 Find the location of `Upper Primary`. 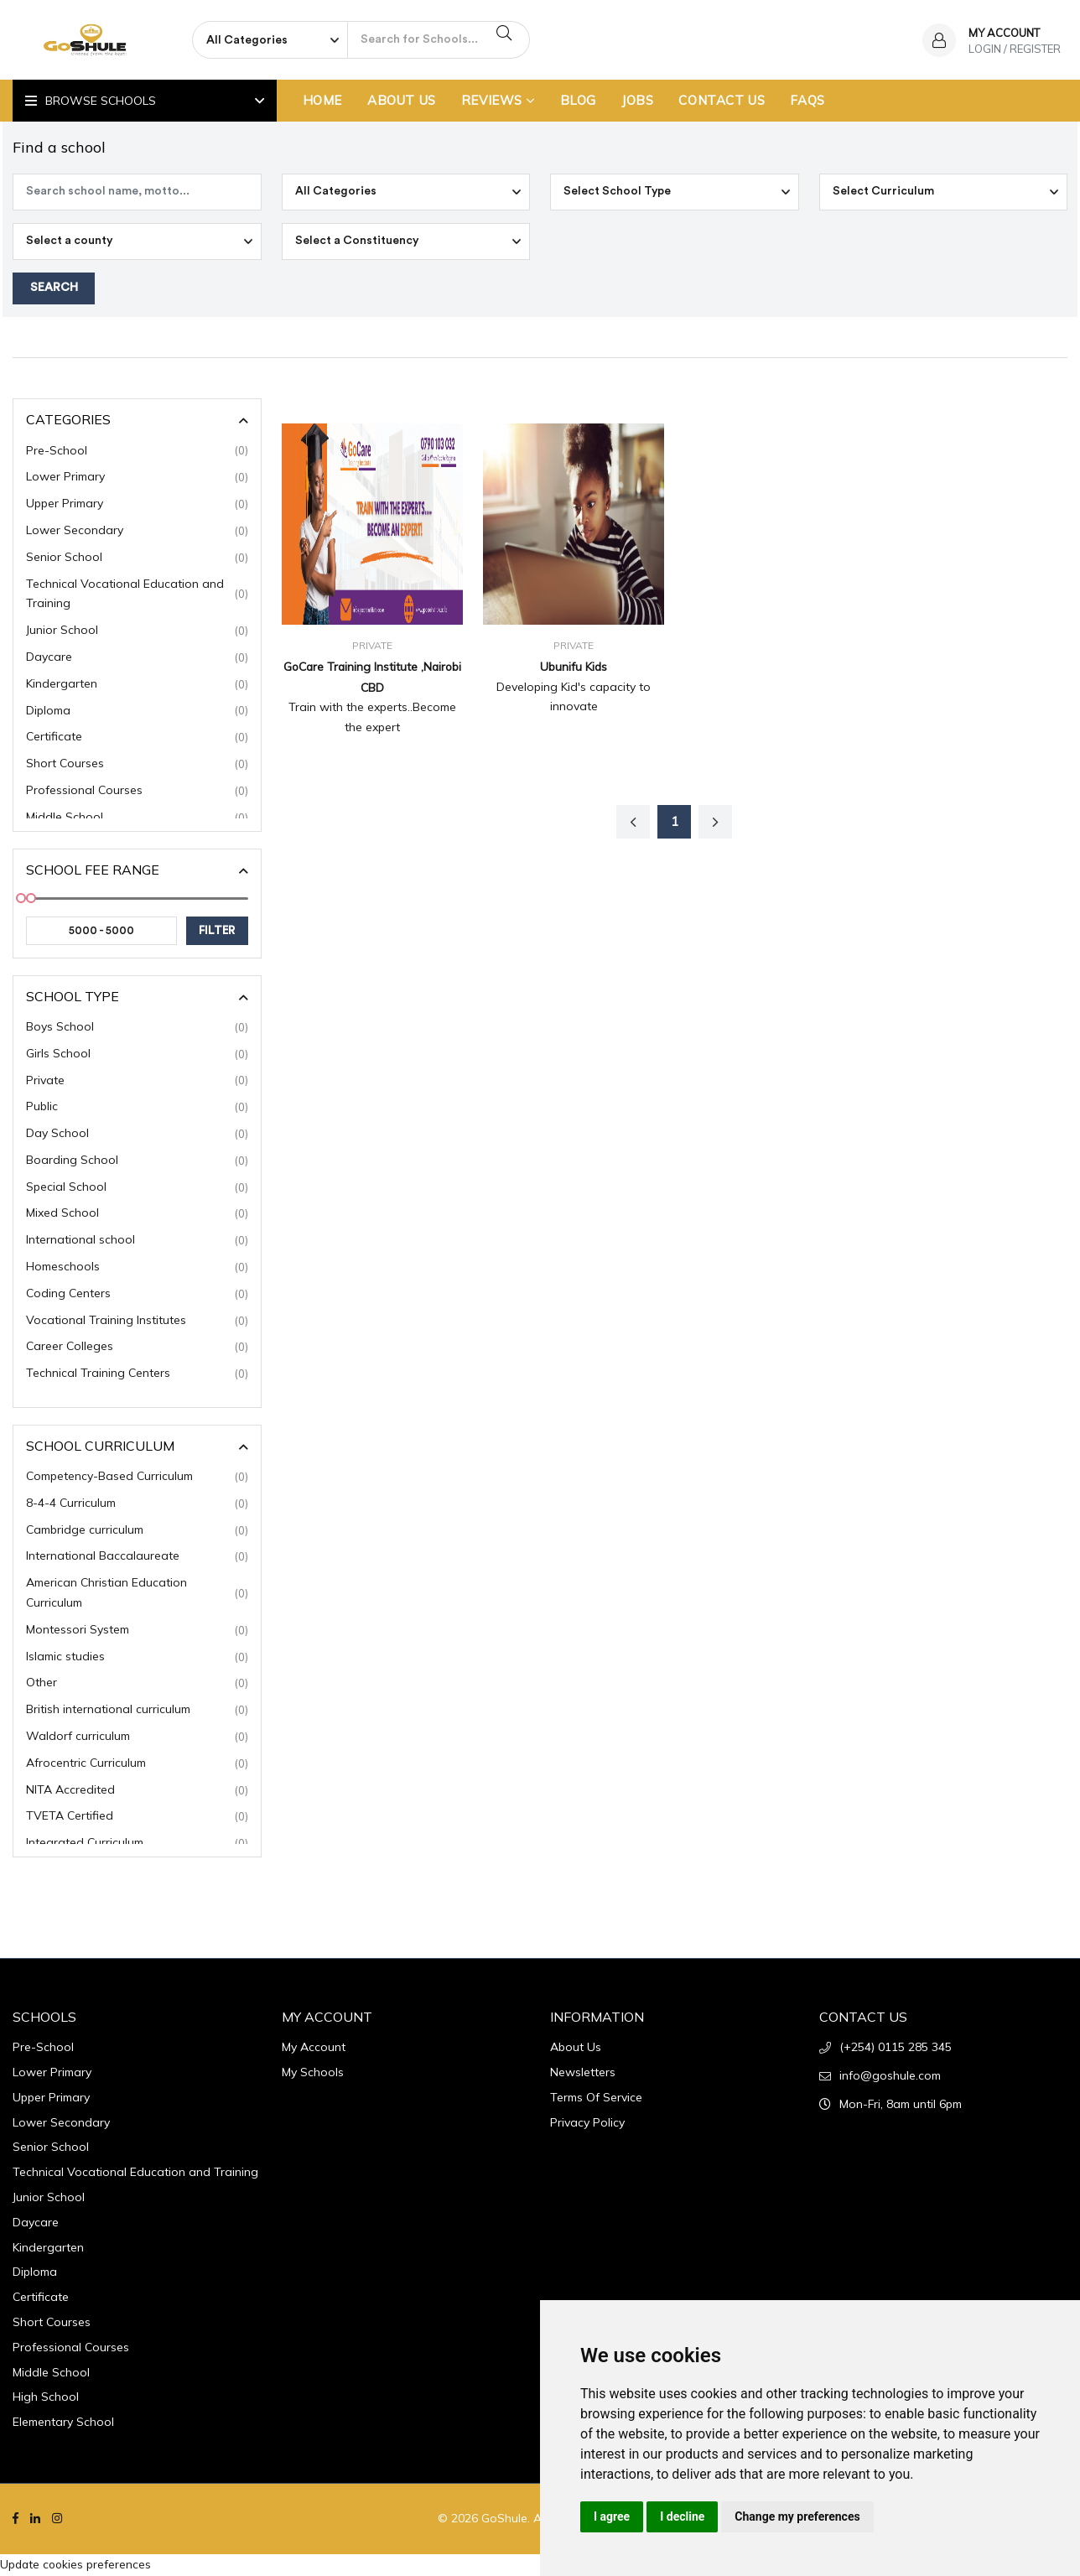

Upper Primary is located at coordinates (137, 505).